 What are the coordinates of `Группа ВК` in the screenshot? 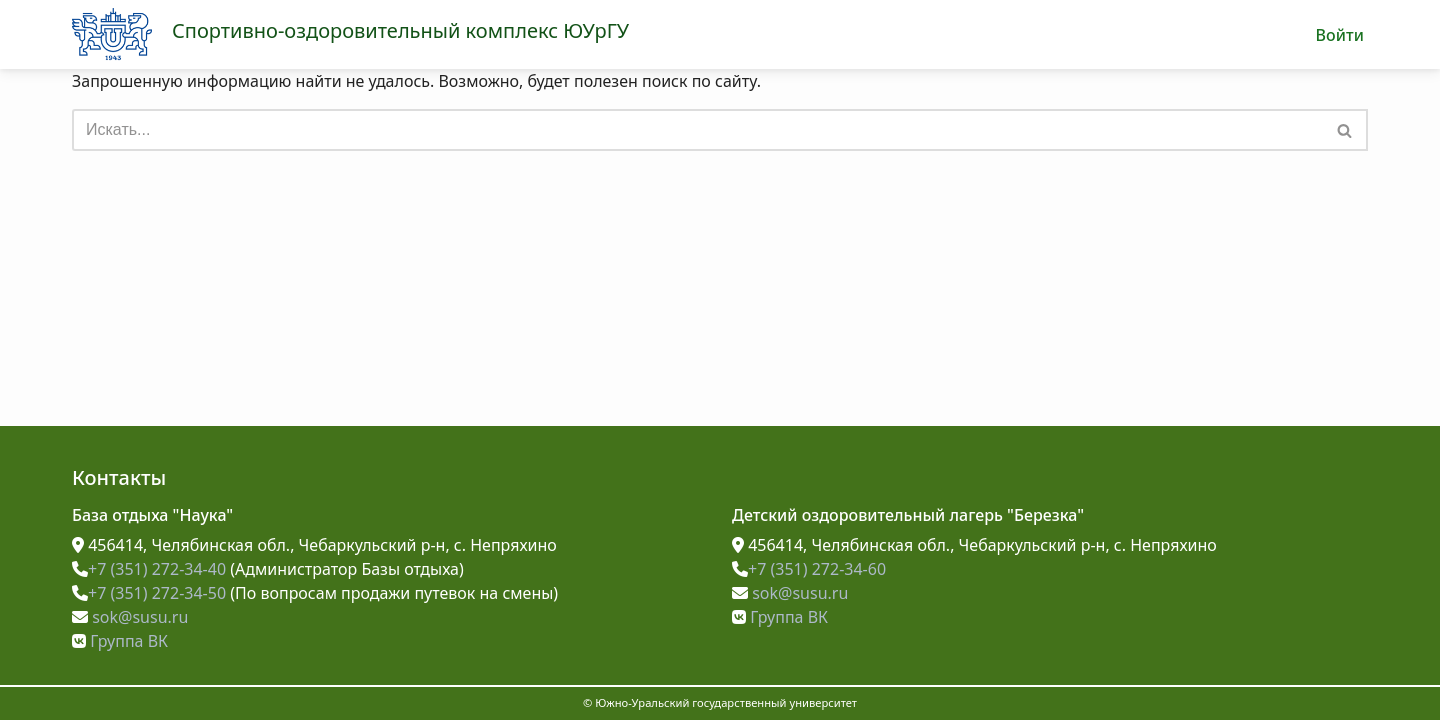 It's located at (120, 641).